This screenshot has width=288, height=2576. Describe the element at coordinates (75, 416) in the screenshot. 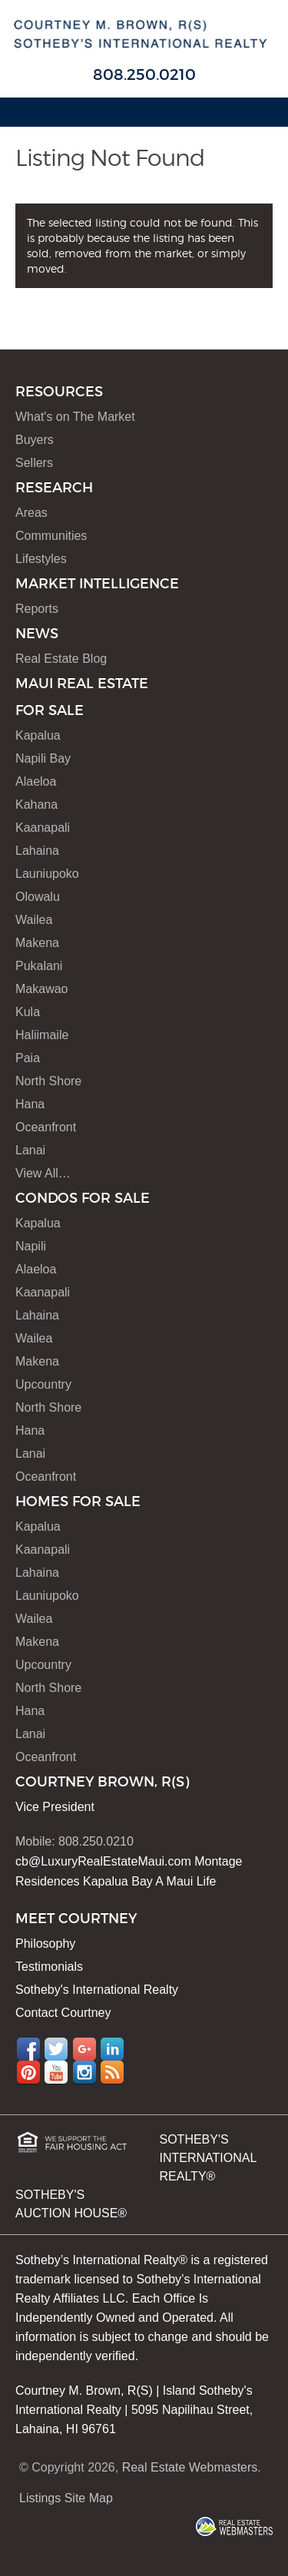

I see `What's on The Market` at that location.